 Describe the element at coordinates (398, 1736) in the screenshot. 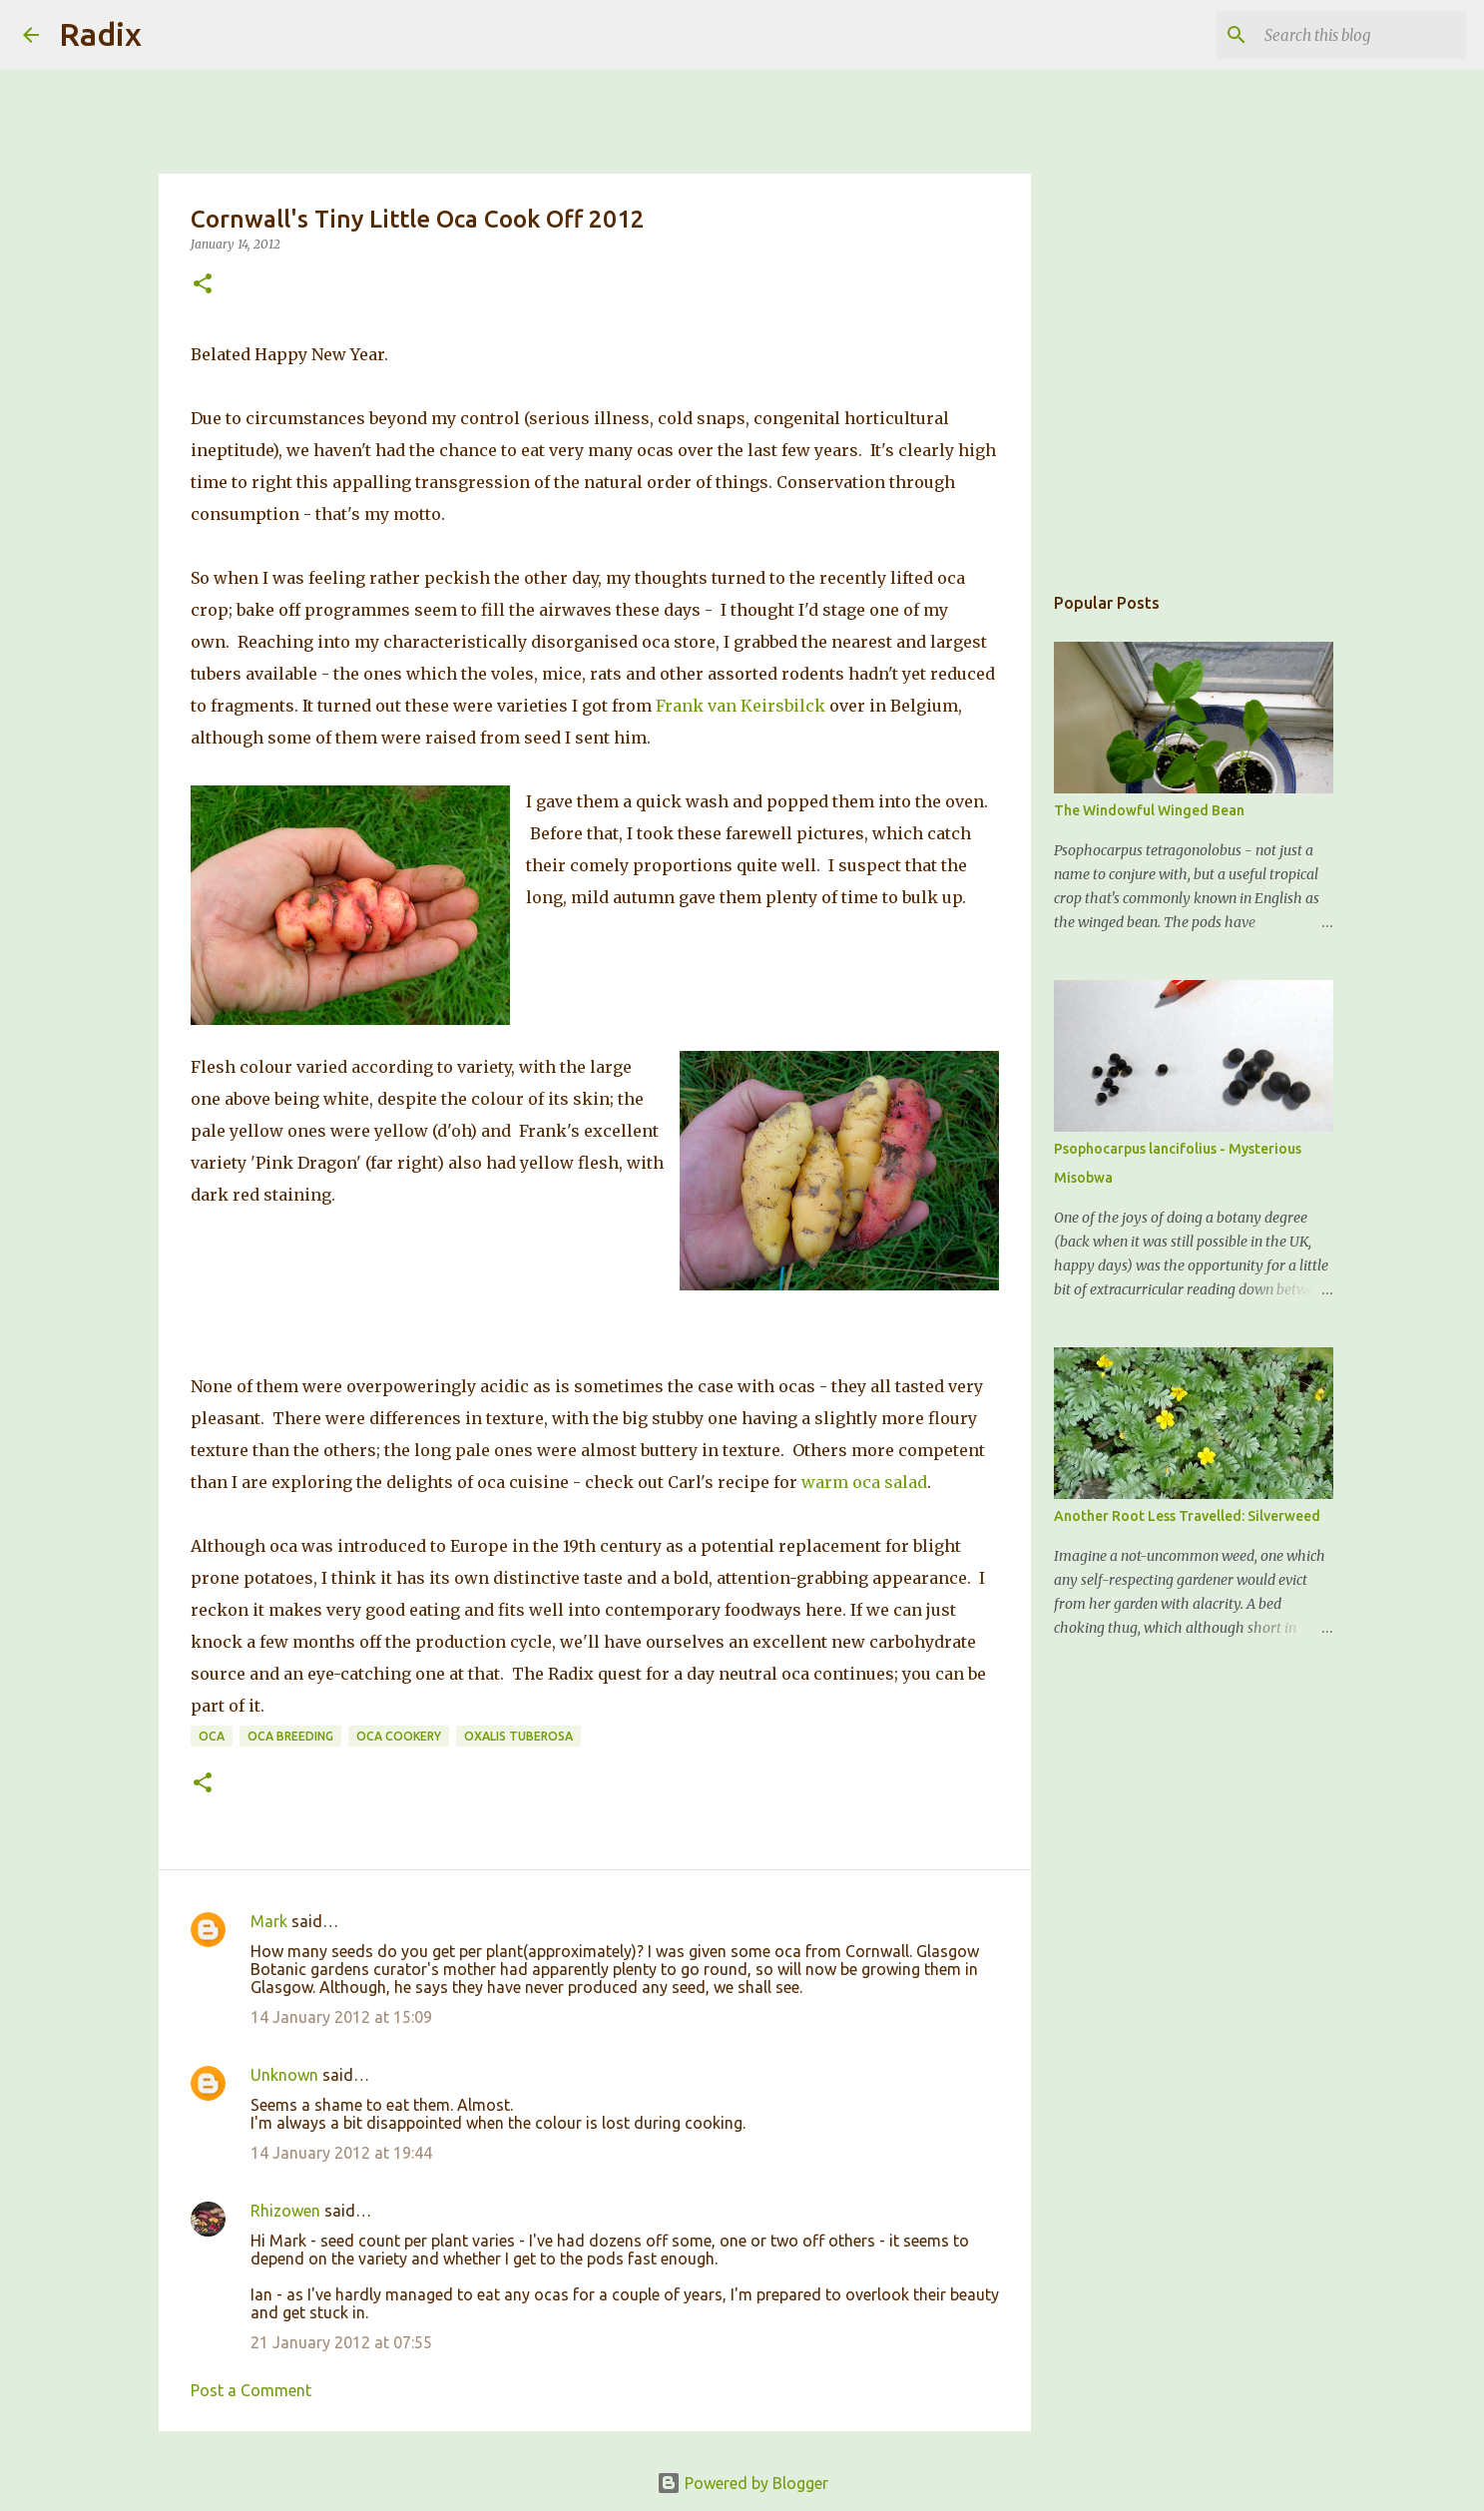

I see `Oca Cookery` at that location.